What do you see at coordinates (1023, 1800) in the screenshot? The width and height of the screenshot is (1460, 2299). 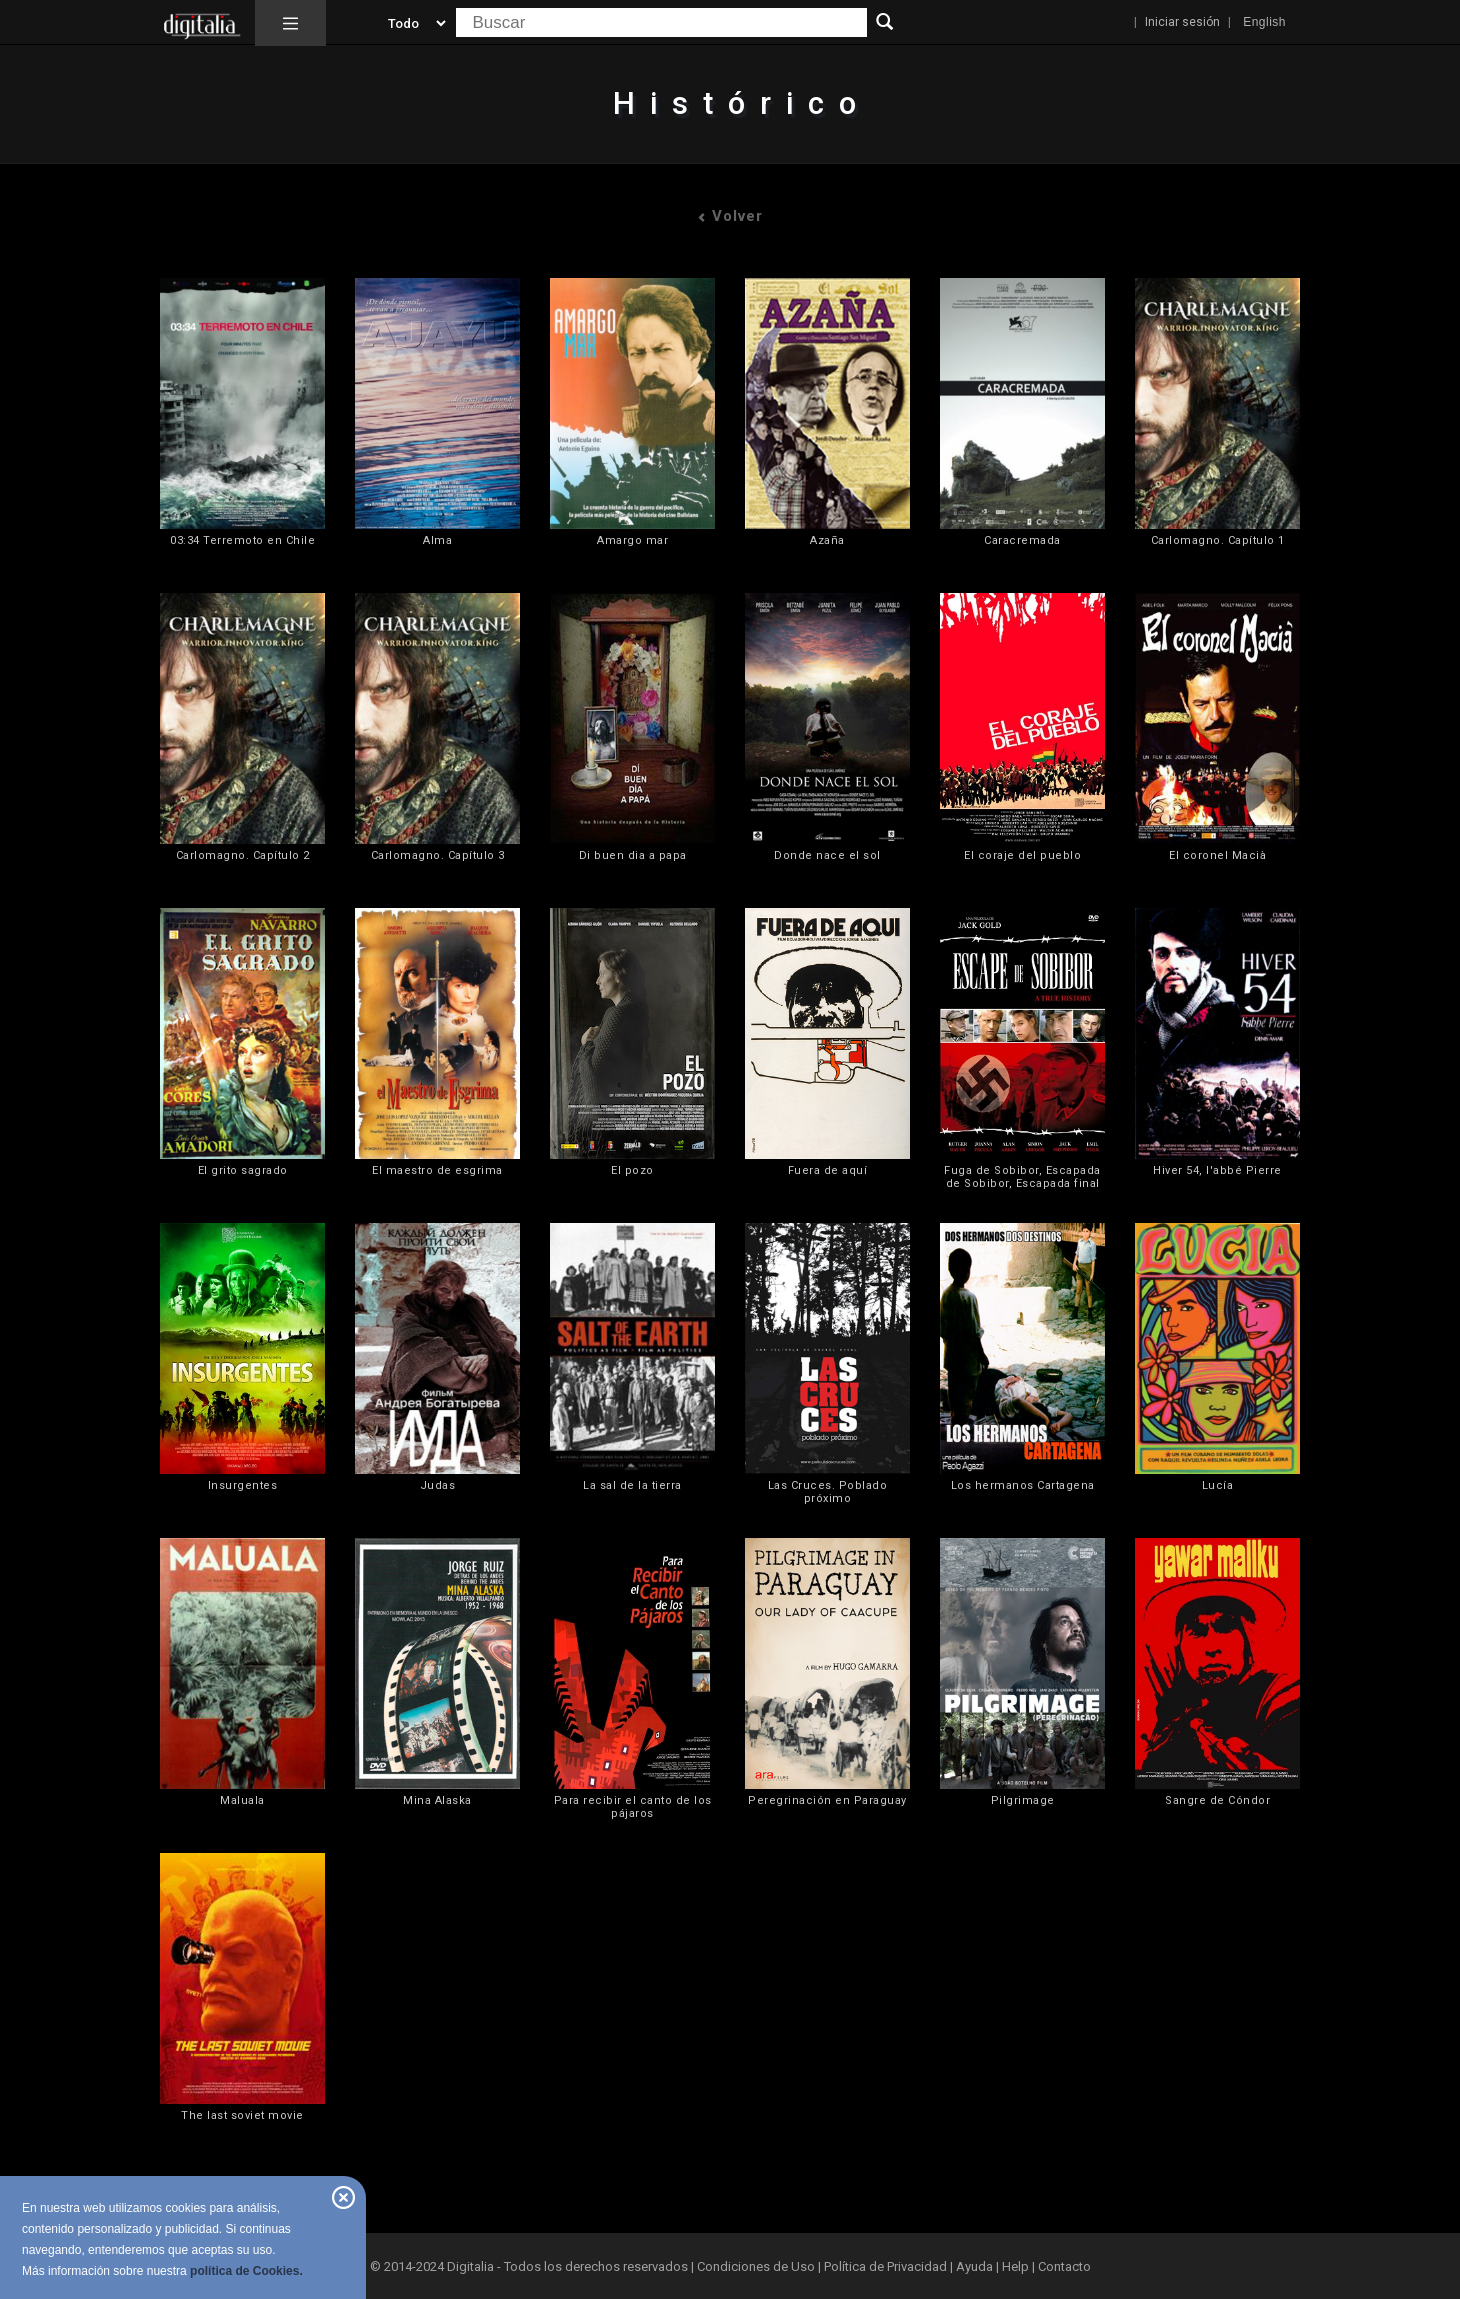 I see `Pilgrimage` at bounding box center [1023, 1800].